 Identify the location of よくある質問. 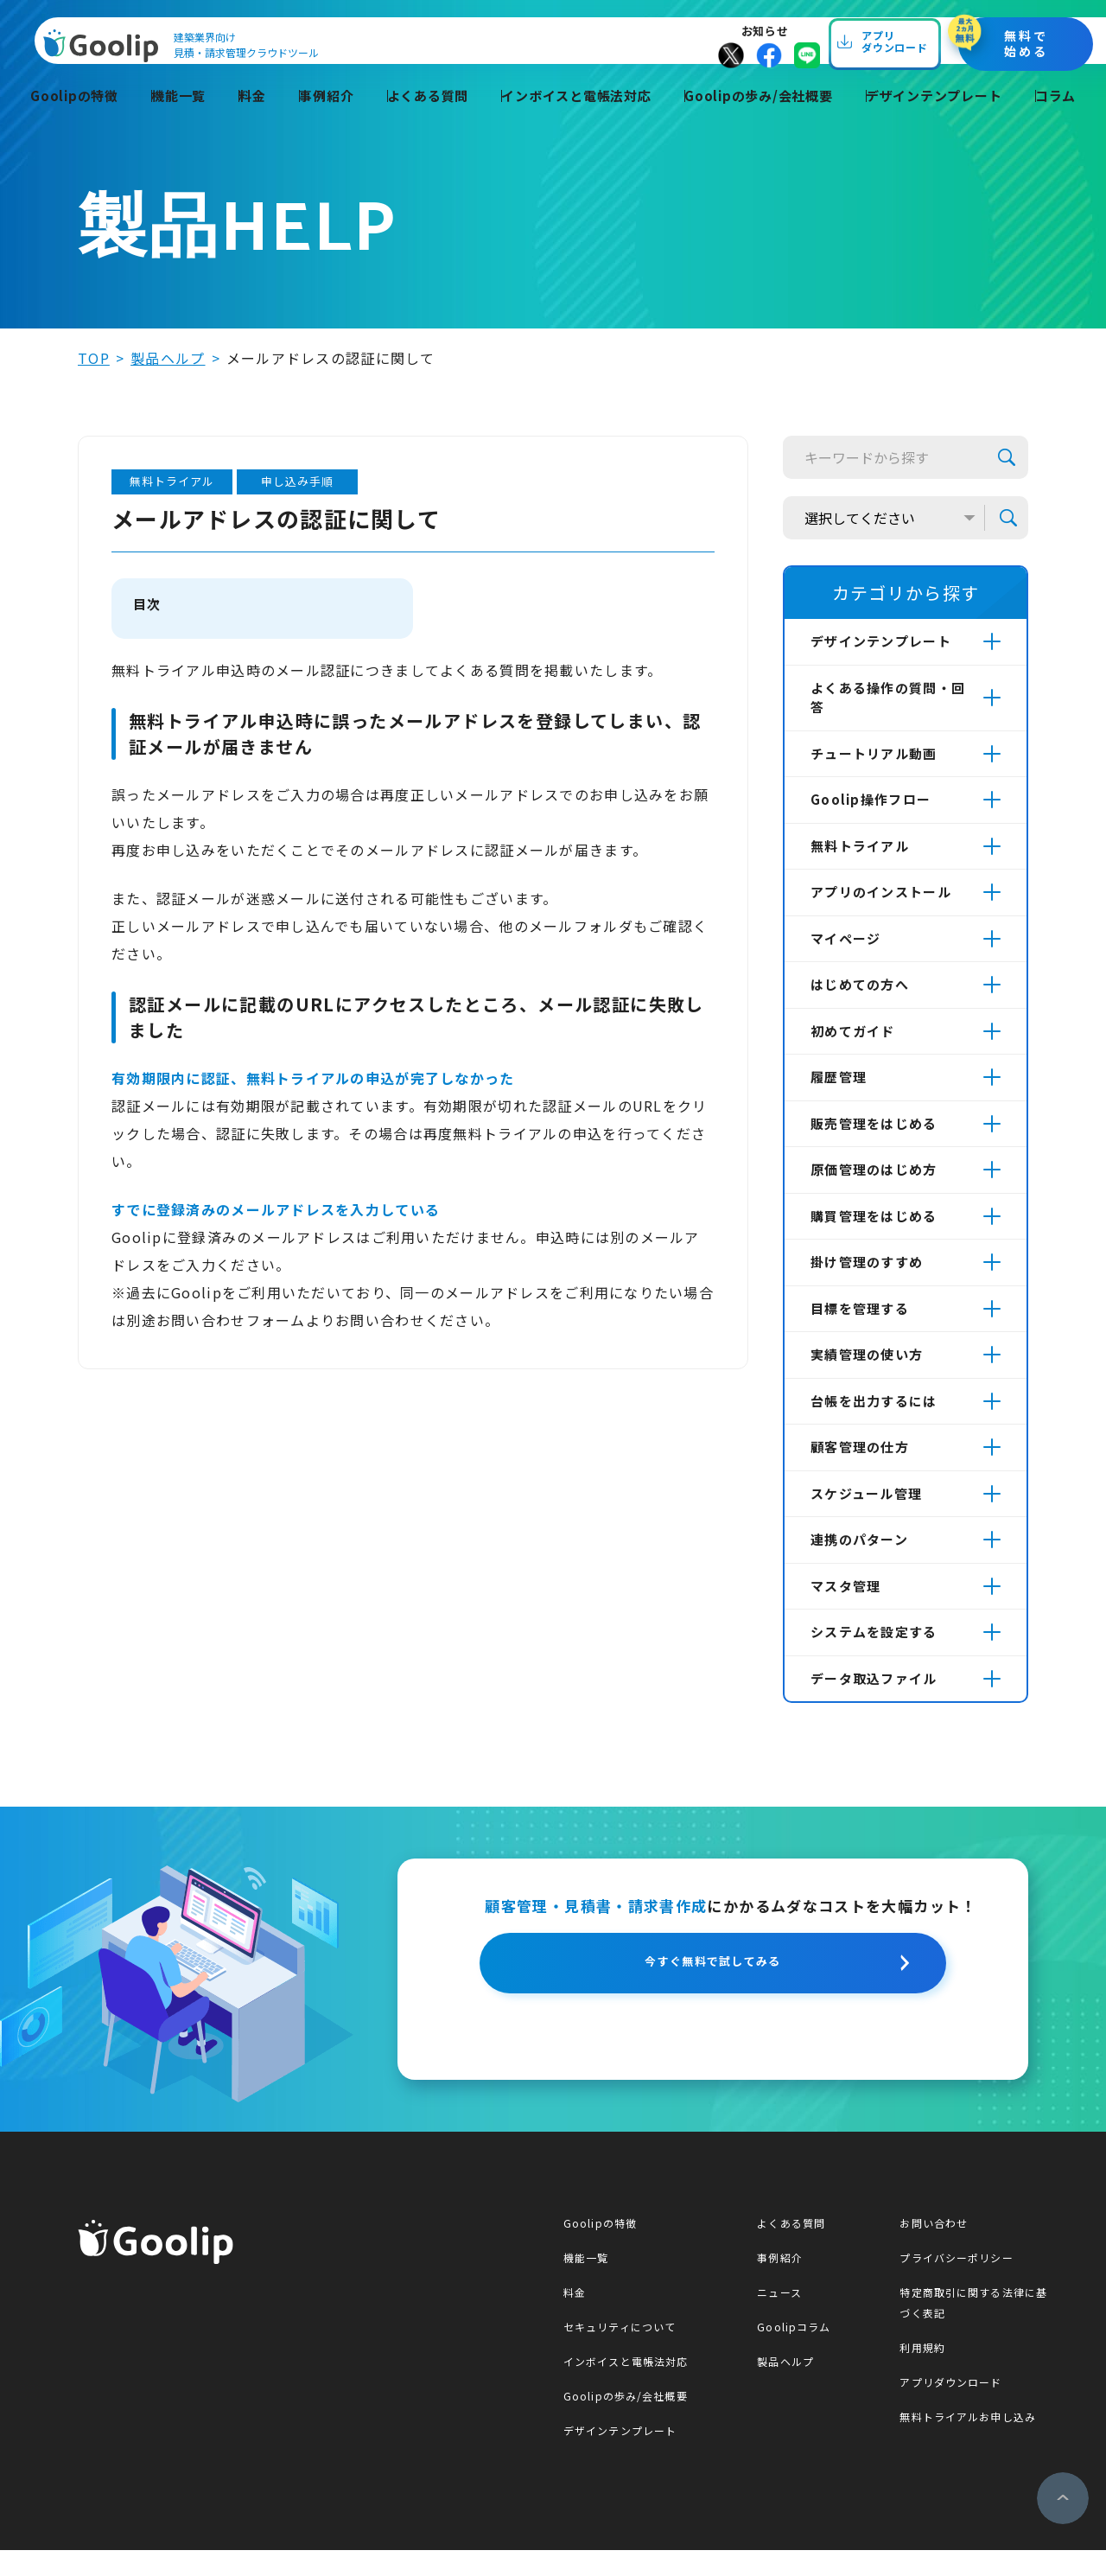
(423, 118).